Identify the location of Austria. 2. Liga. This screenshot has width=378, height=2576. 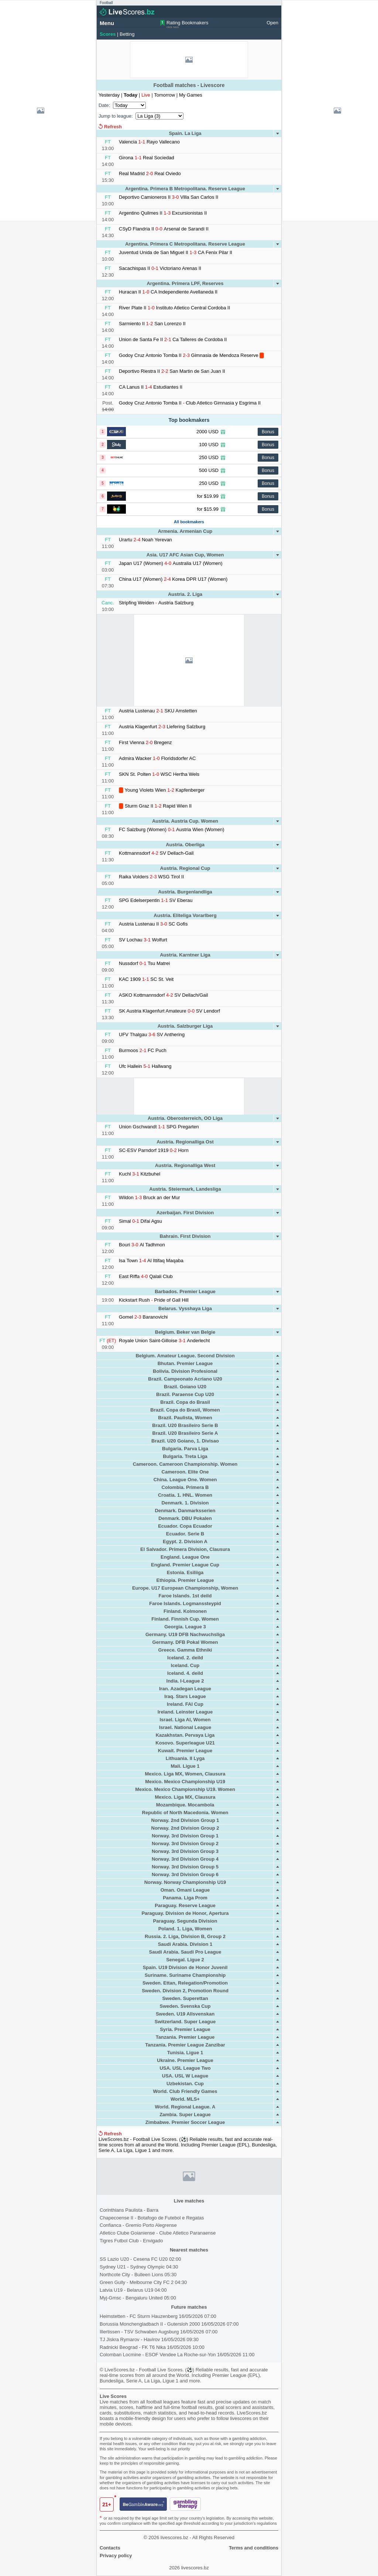
(185, 594).